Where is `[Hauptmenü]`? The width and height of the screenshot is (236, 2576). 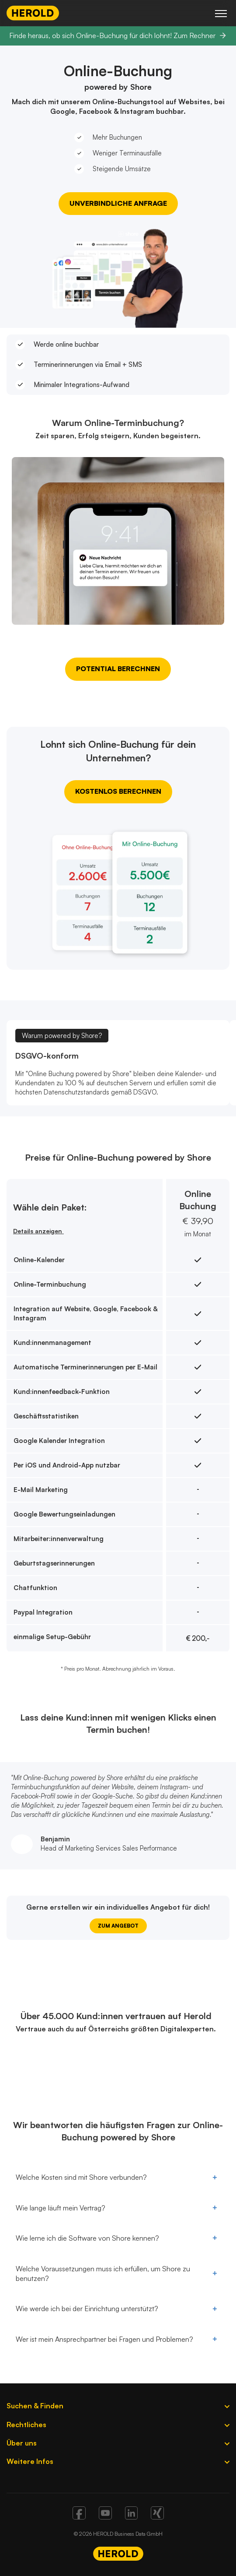
[Hauptmenü] is located at coordinates (220, 13).